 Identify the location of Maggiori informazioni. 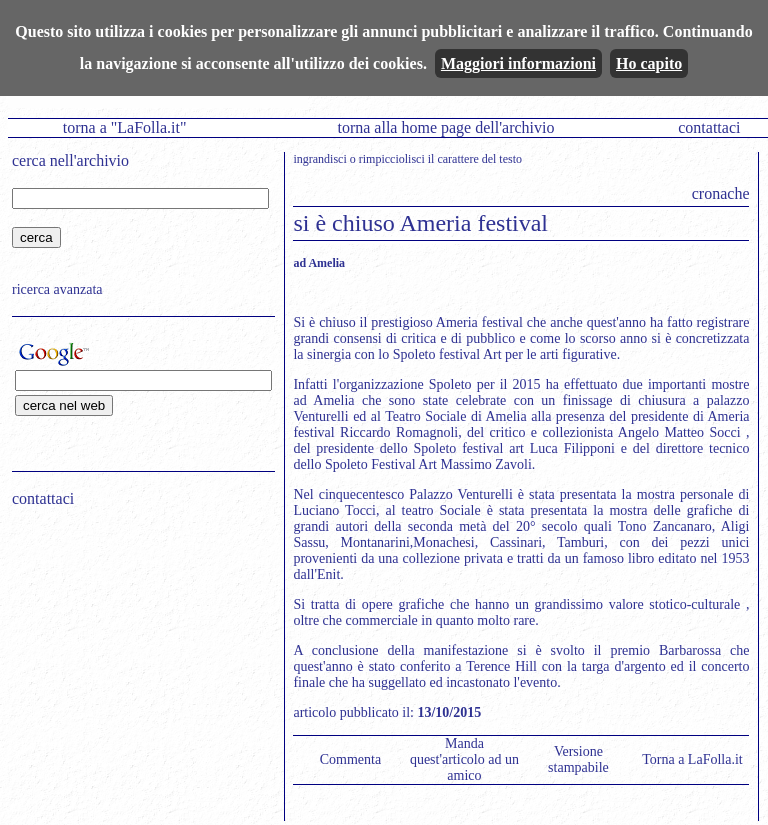
(518, 63).